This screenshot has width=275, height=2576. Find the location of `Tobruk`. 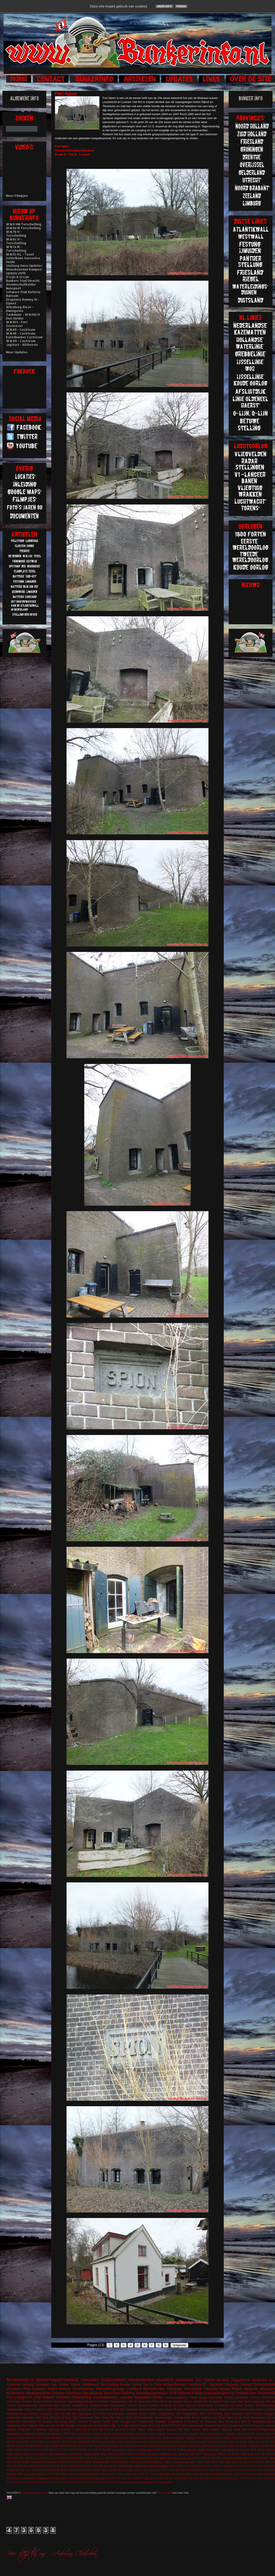

Tobruk is located at coordinates (75, 2384).